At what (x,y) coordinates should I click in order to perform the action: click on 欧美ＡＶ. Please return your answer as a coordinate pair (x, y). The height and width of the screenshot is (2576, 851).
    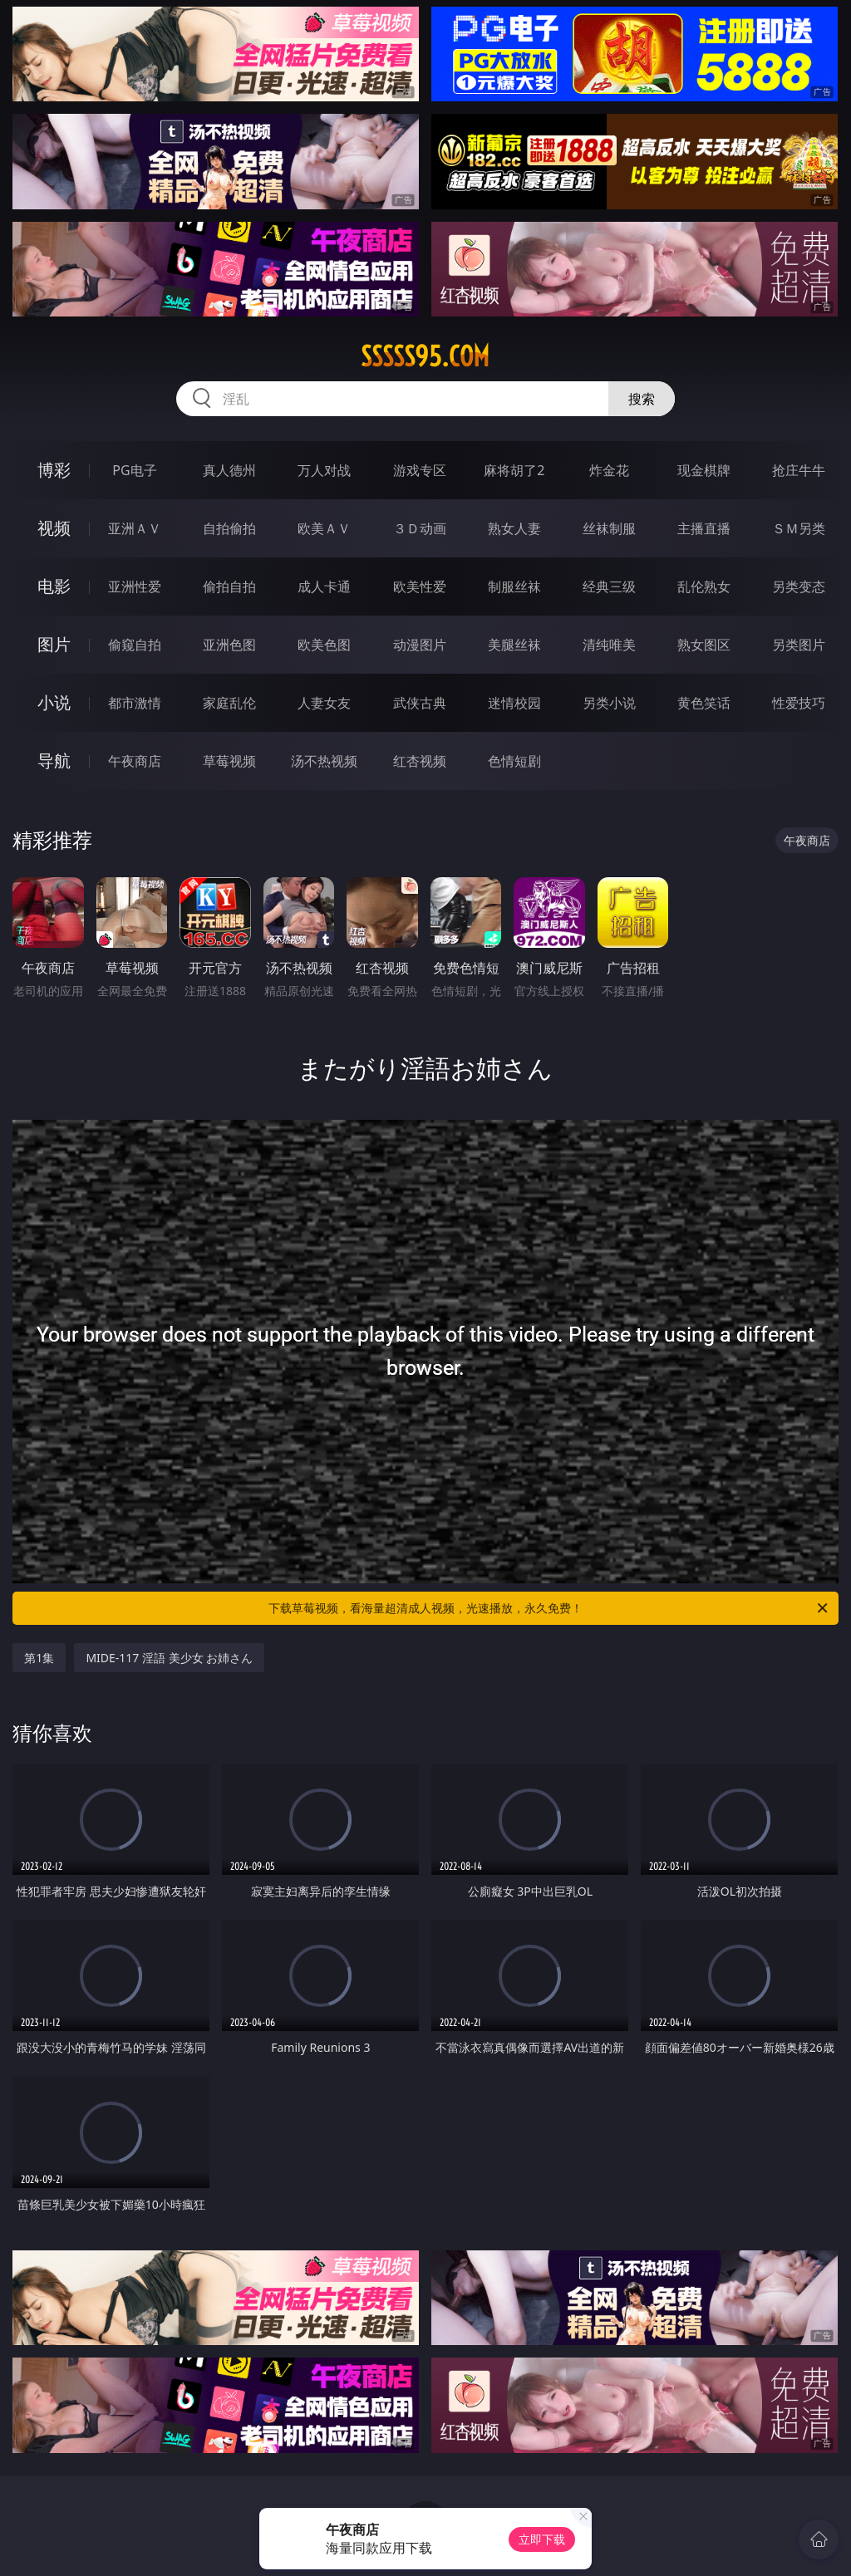
    Looking at the image, I should click on (324, 528).